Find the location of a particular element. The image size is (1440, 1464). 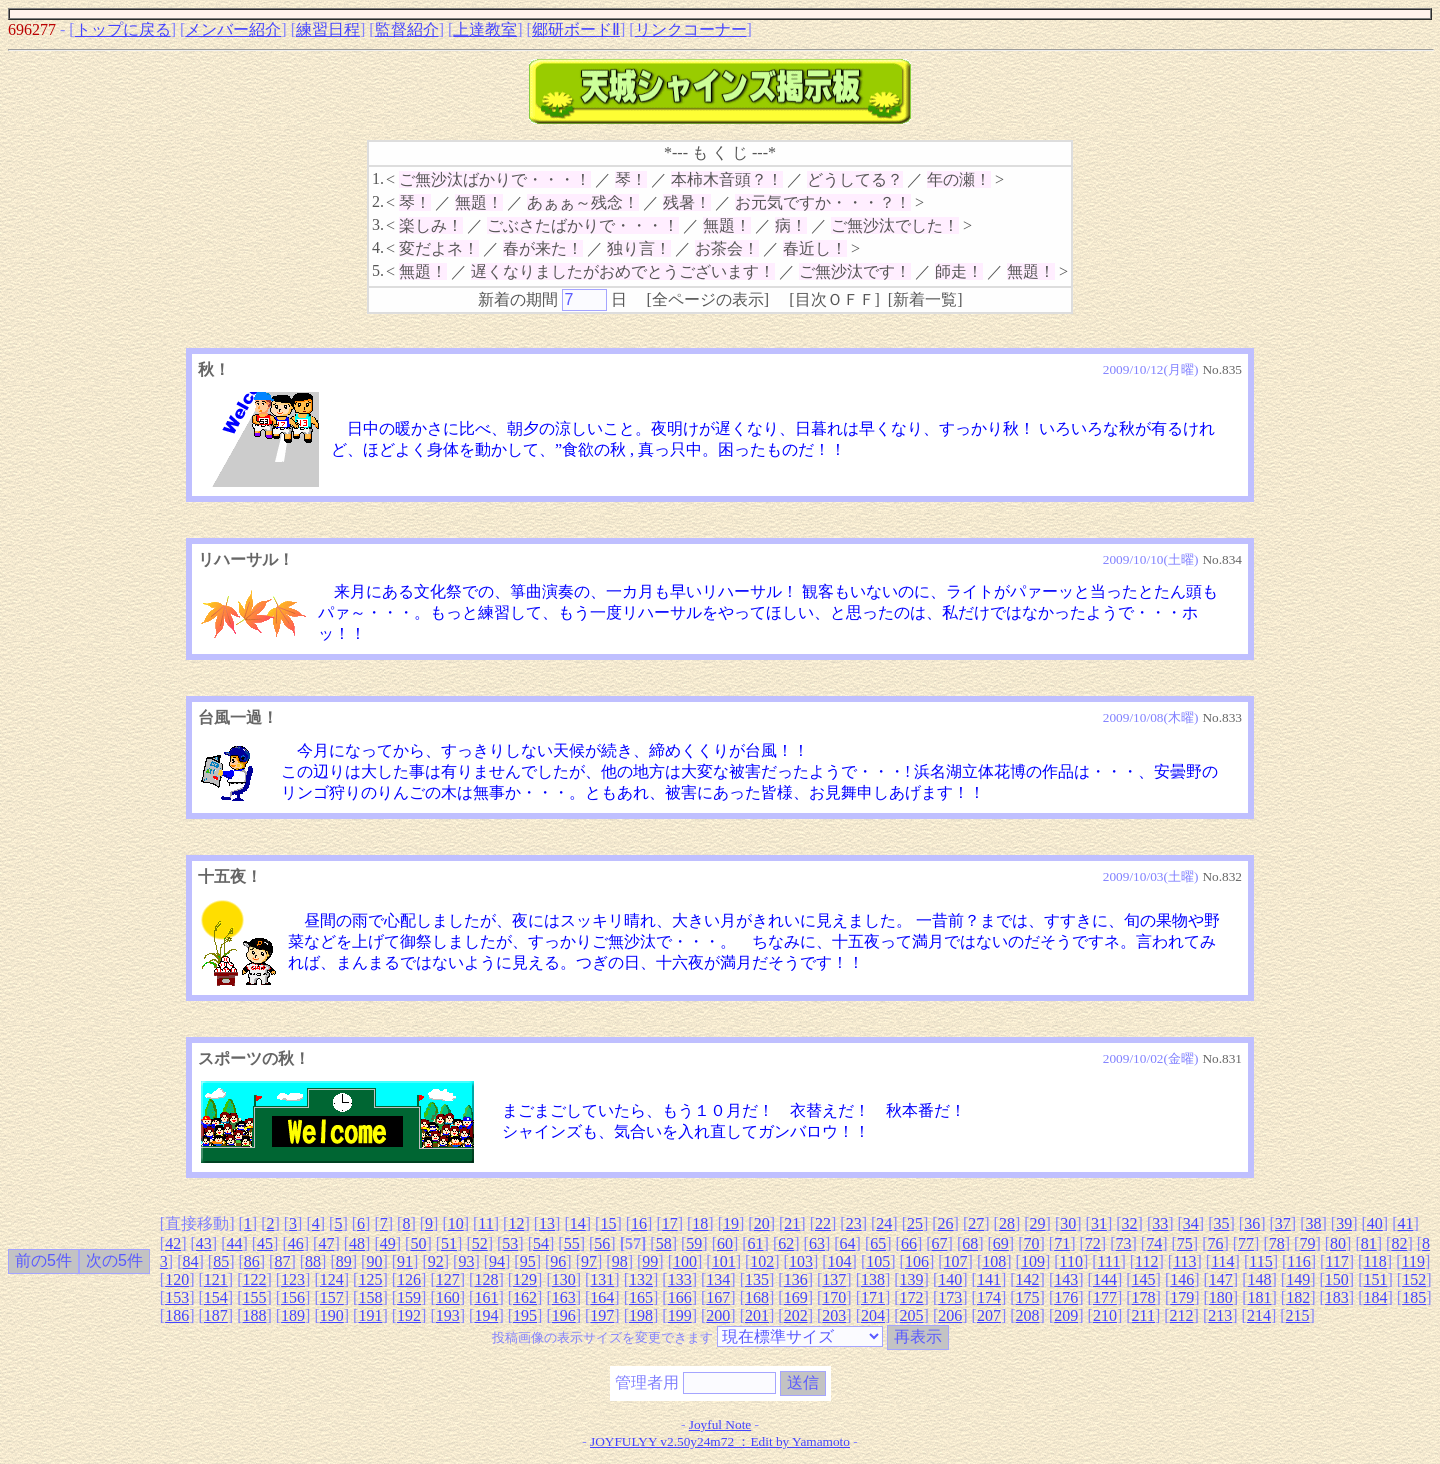

16 is located at coordinates (639, 1223).